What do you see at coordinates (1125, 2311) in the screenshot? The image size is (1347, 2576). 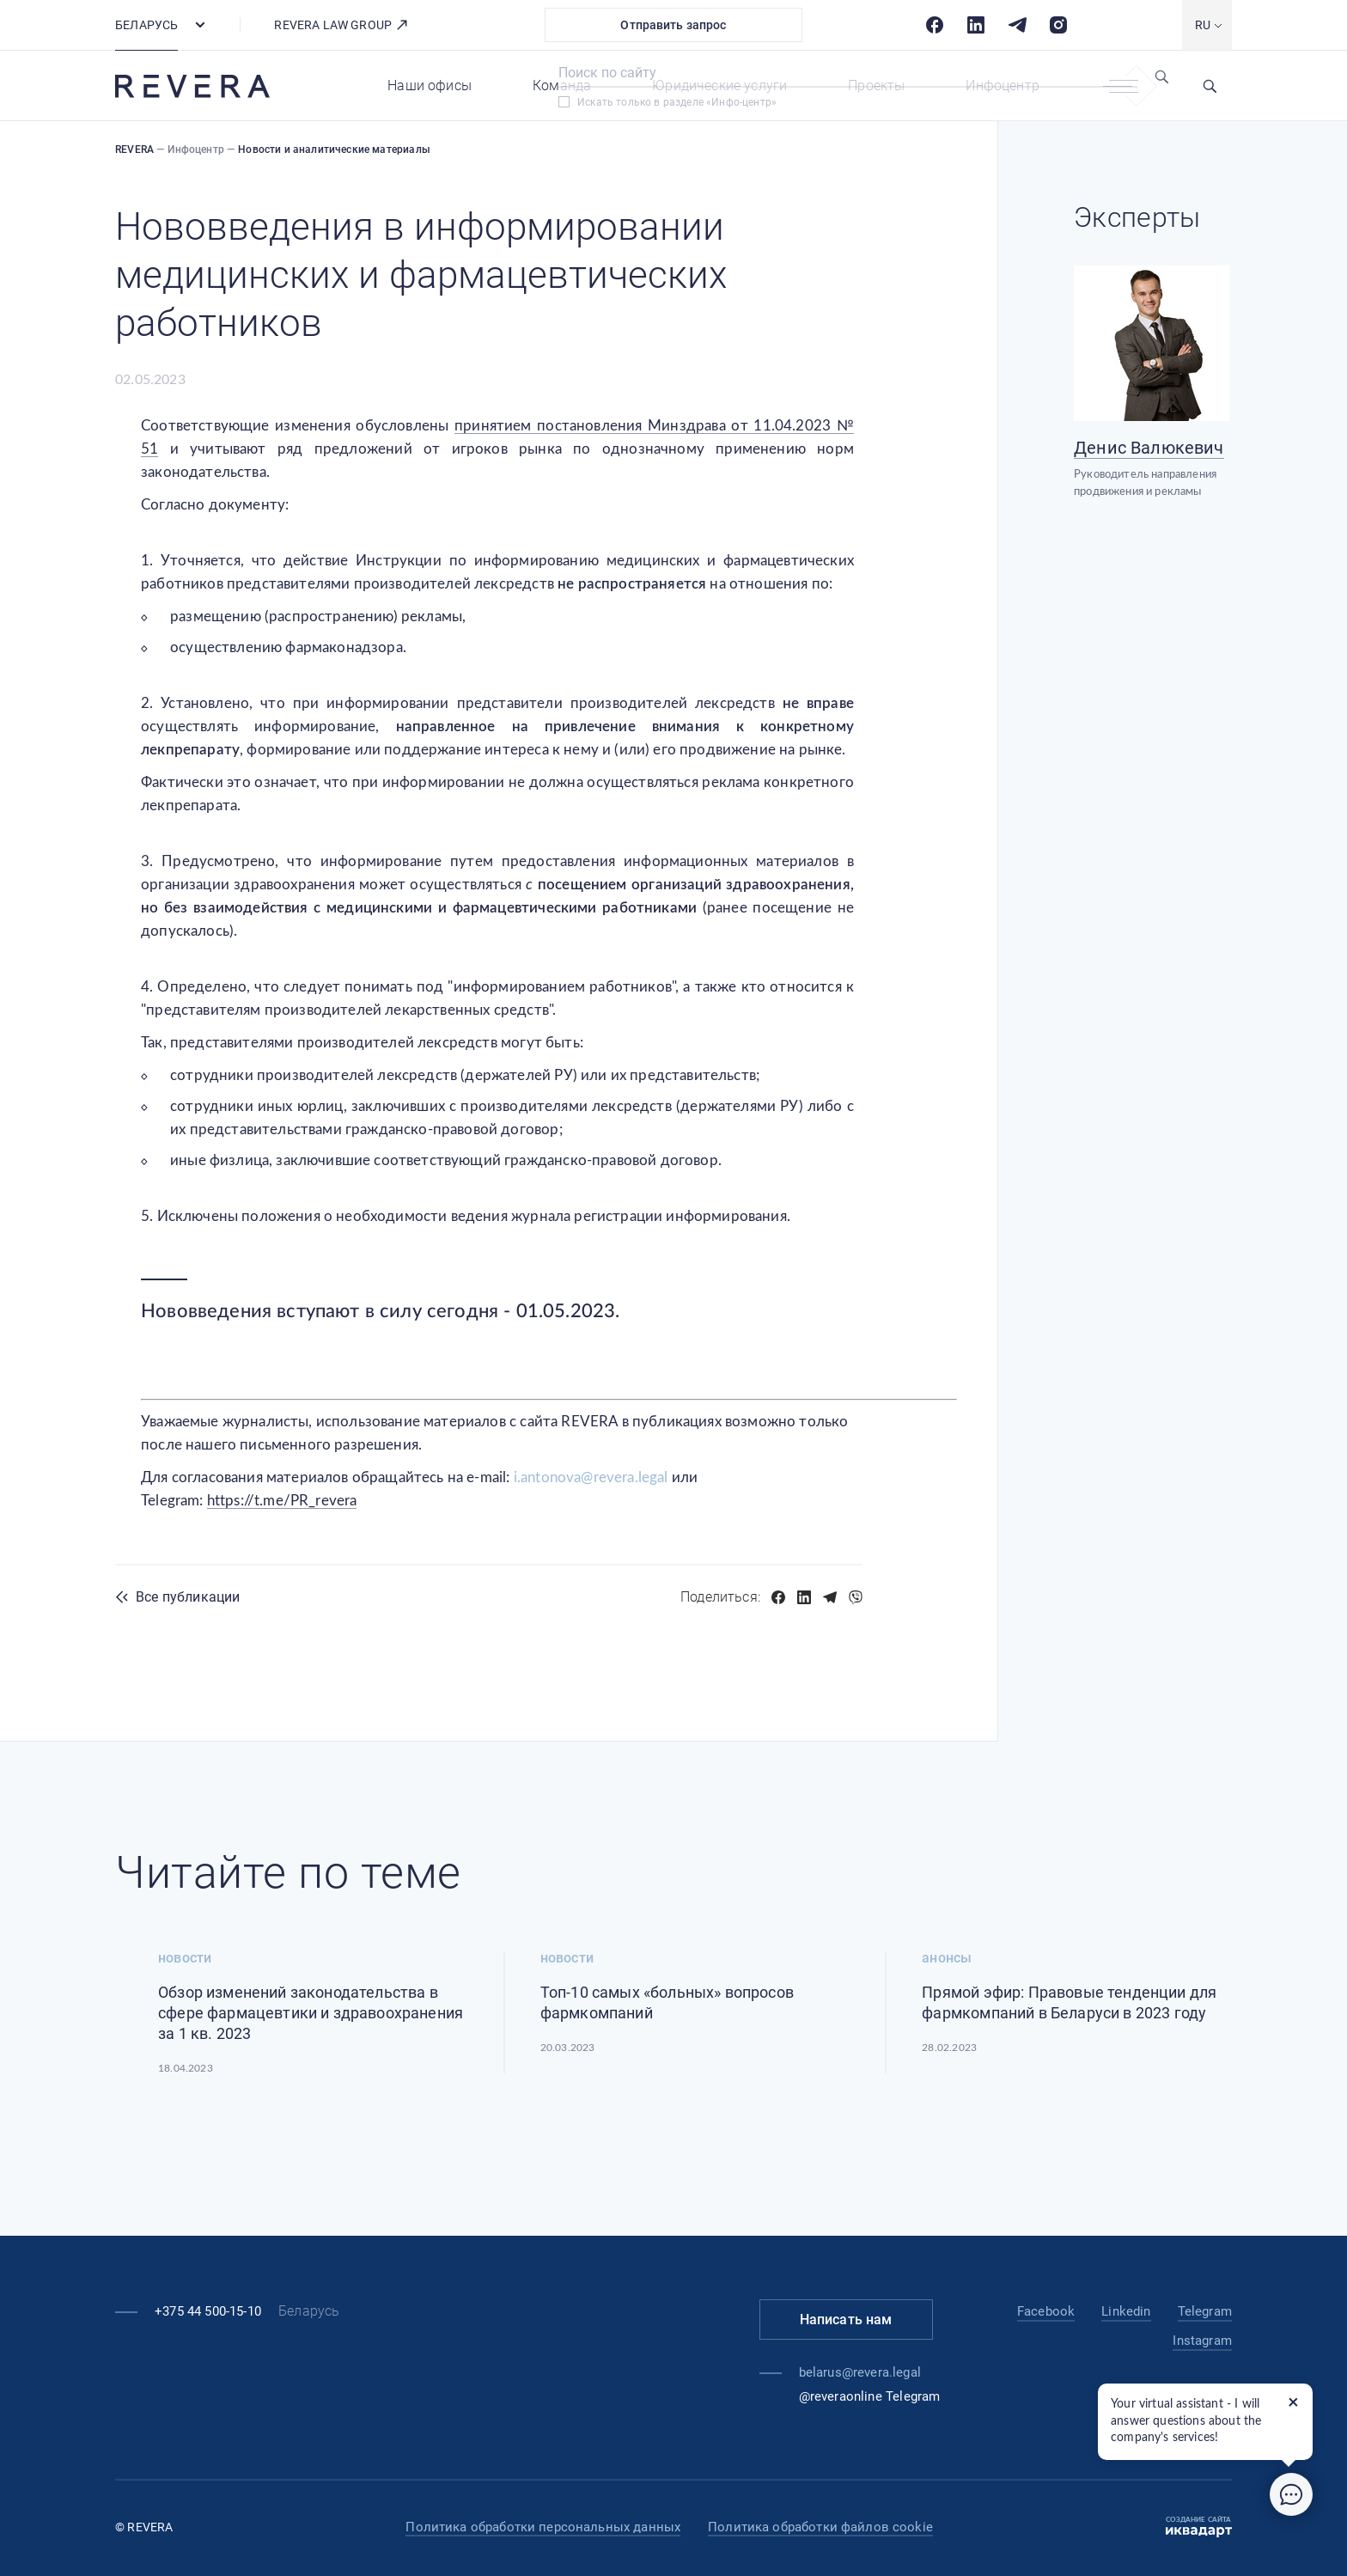 I see `Linkedin` at bounding box center [1125, 2311].